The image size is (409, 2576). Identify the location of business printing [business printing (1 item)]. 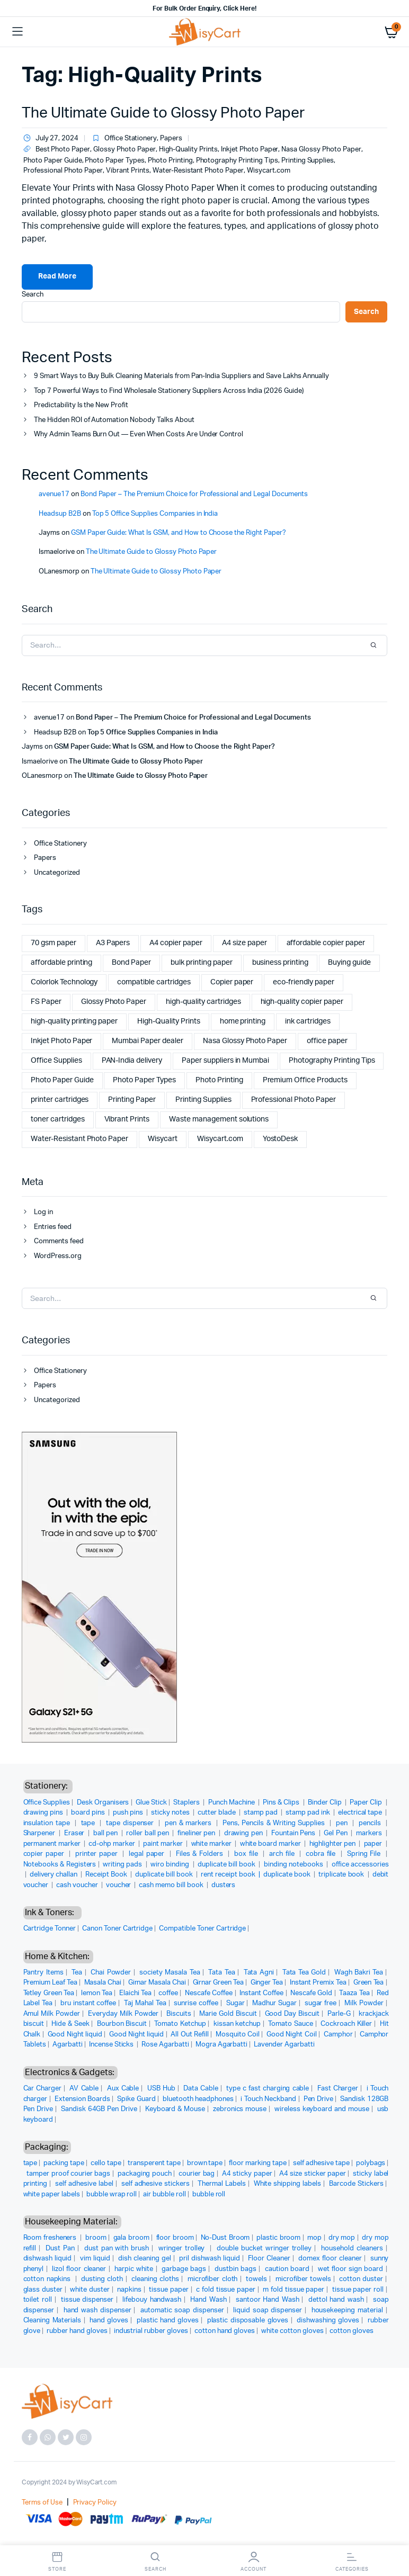
(280, 962).